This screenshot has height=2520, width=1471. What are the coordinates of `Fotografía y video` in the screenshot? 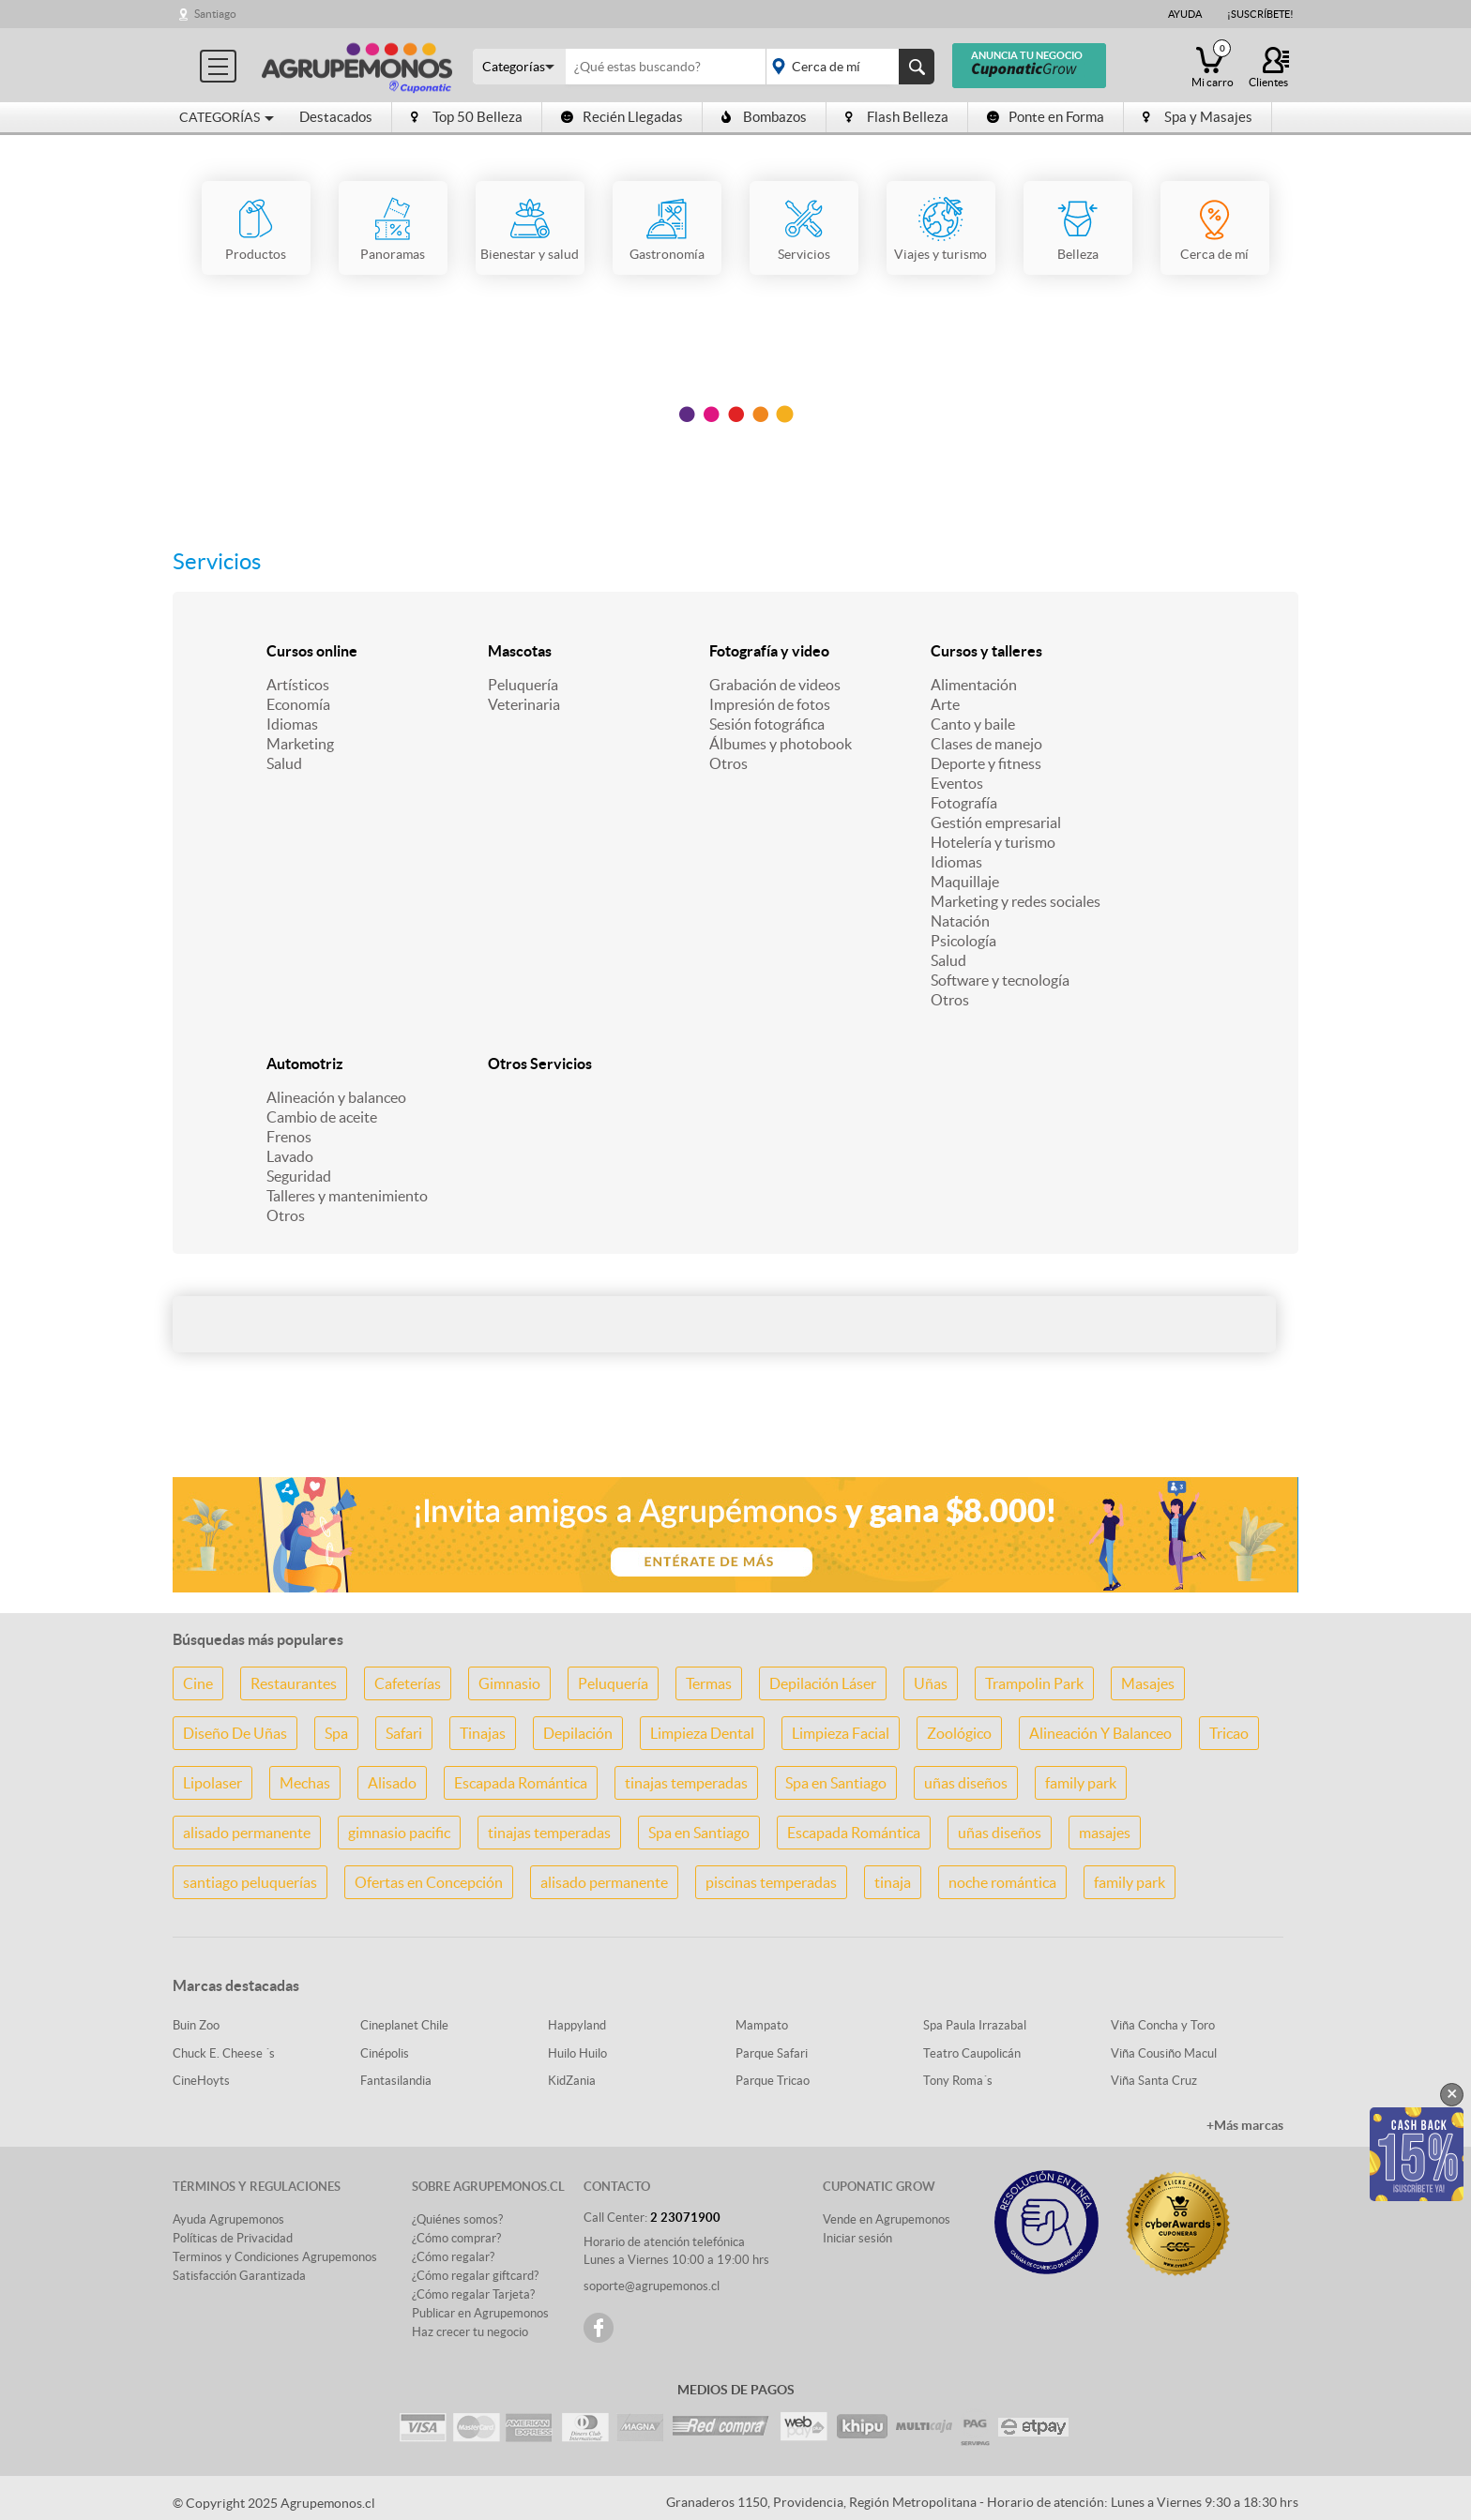 It's located at (769, 650).